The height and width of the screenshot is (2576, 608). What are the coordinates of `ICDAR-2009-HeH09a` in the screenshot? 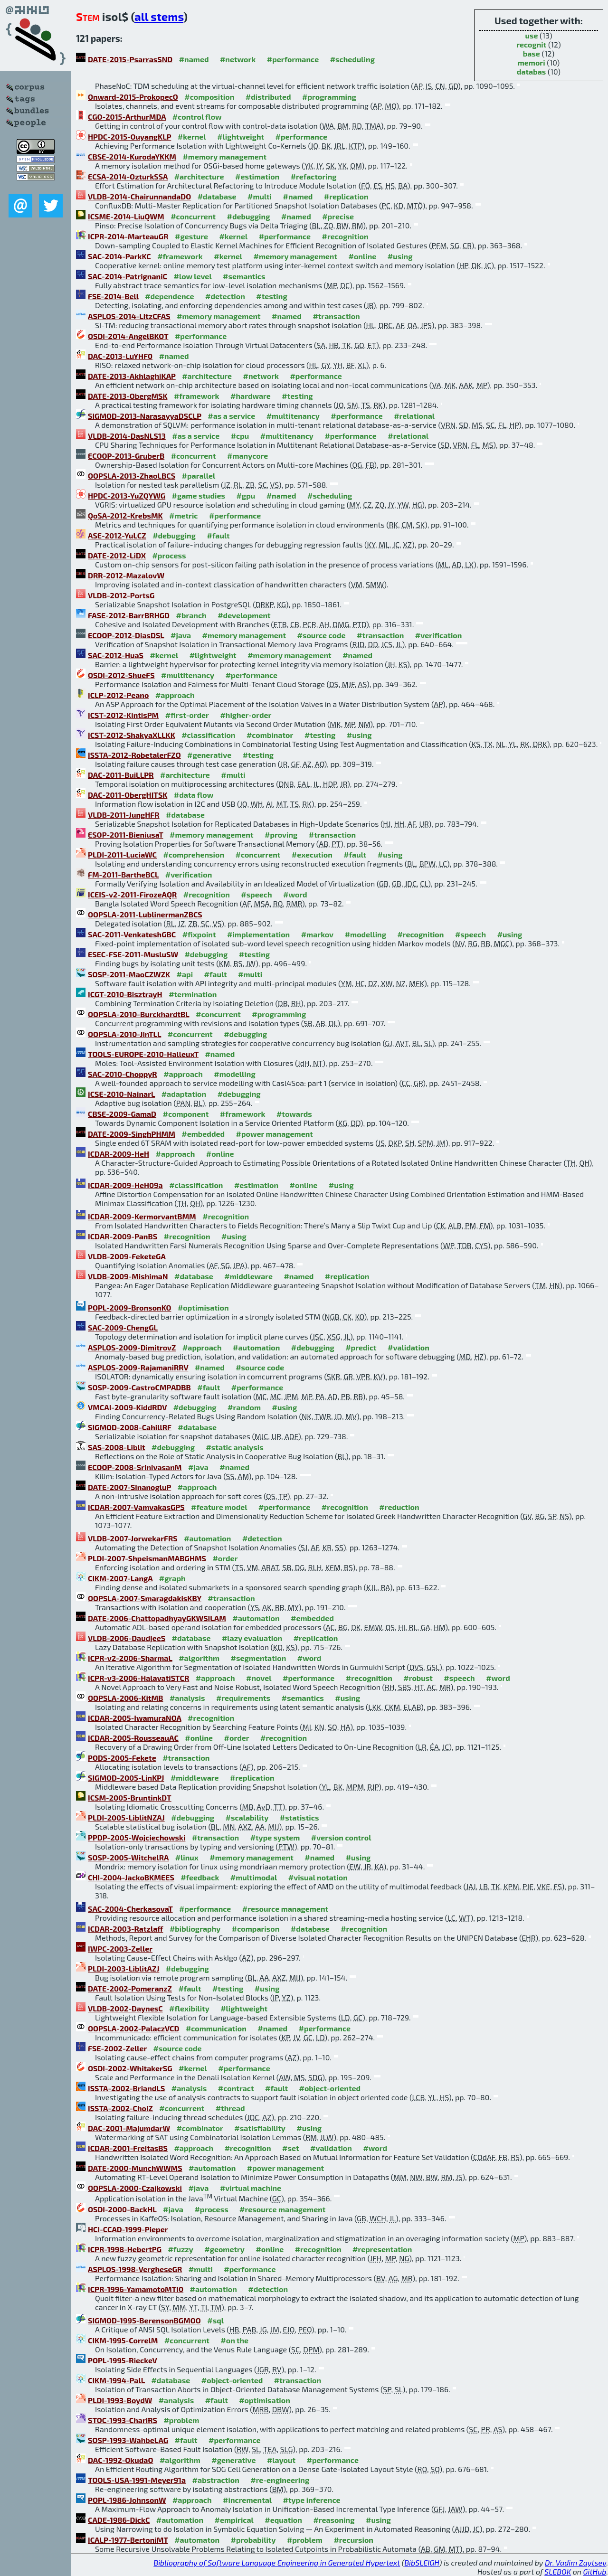 It's located at (125, 1184).